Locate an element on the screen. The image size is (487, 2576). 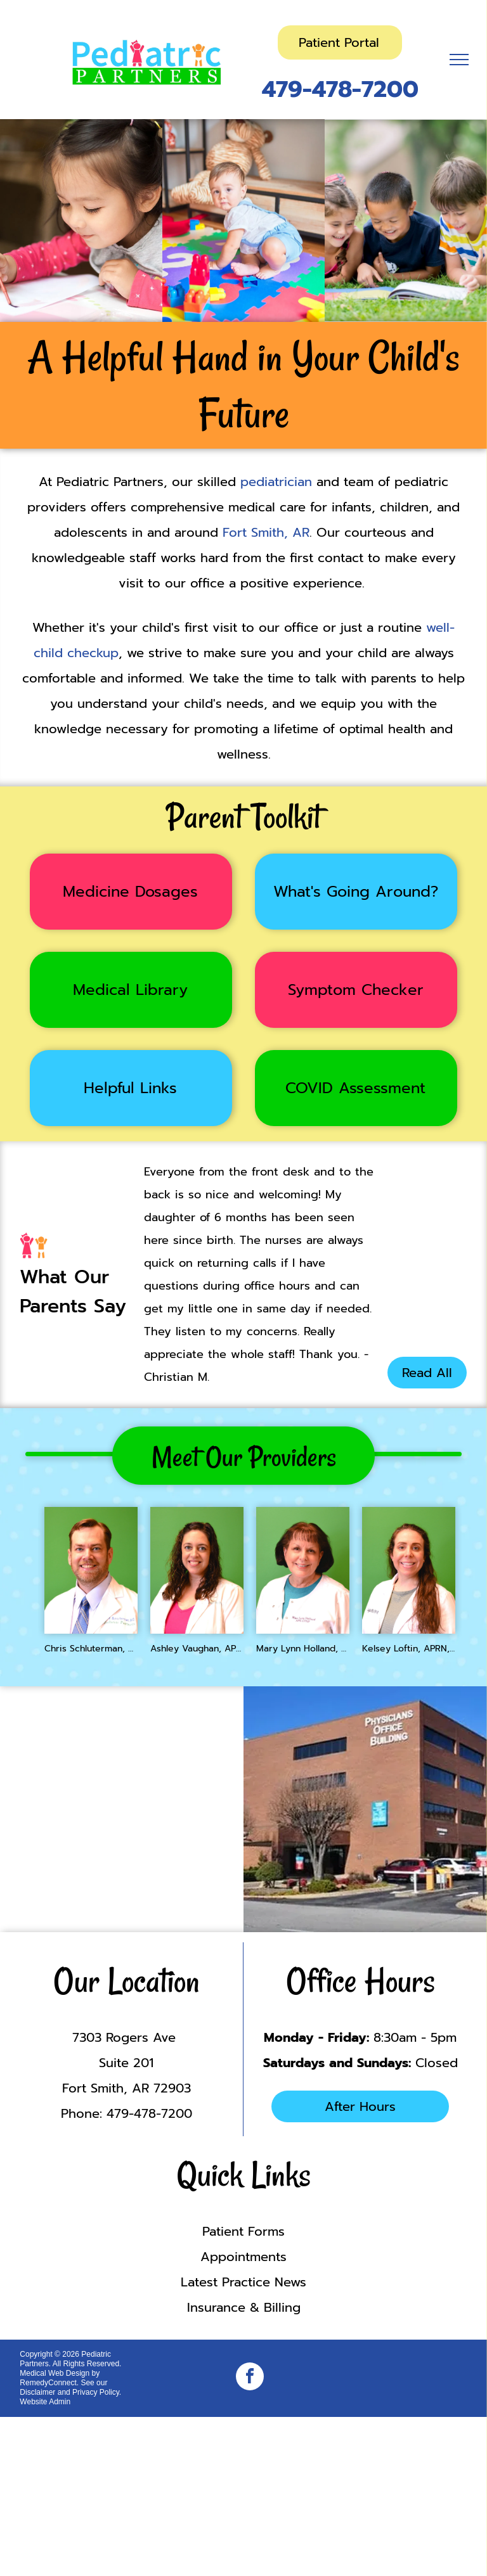
Fort Smith, AR is located at coordinates (266, 532).